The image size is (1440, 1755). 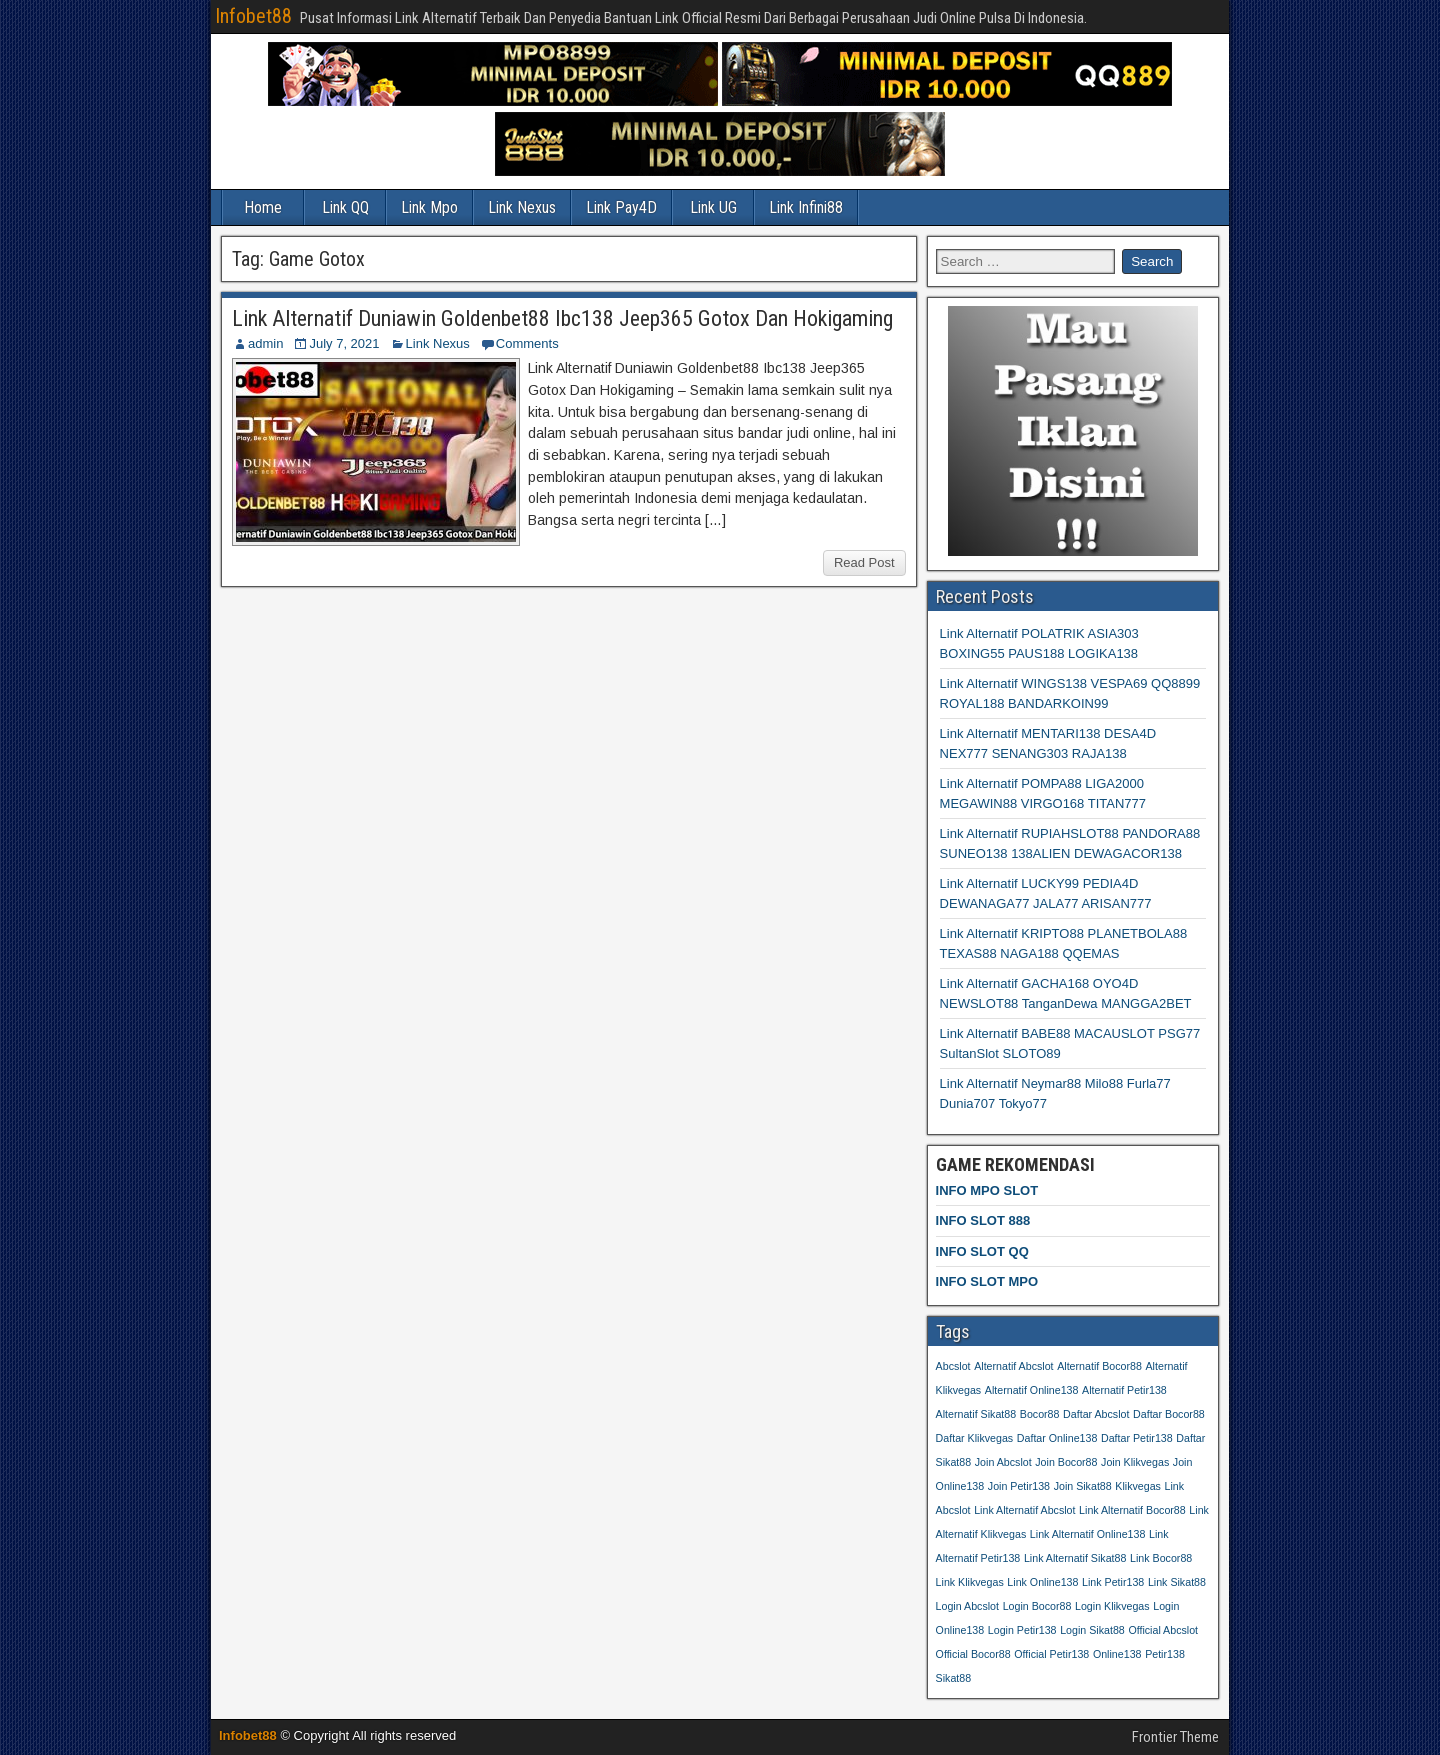 I want to click on Link Alternatif Duniawin Goldenbet88 Ibc138 Jeep365 Gotox Dan Hokigaming, so click(x=562, y=318).